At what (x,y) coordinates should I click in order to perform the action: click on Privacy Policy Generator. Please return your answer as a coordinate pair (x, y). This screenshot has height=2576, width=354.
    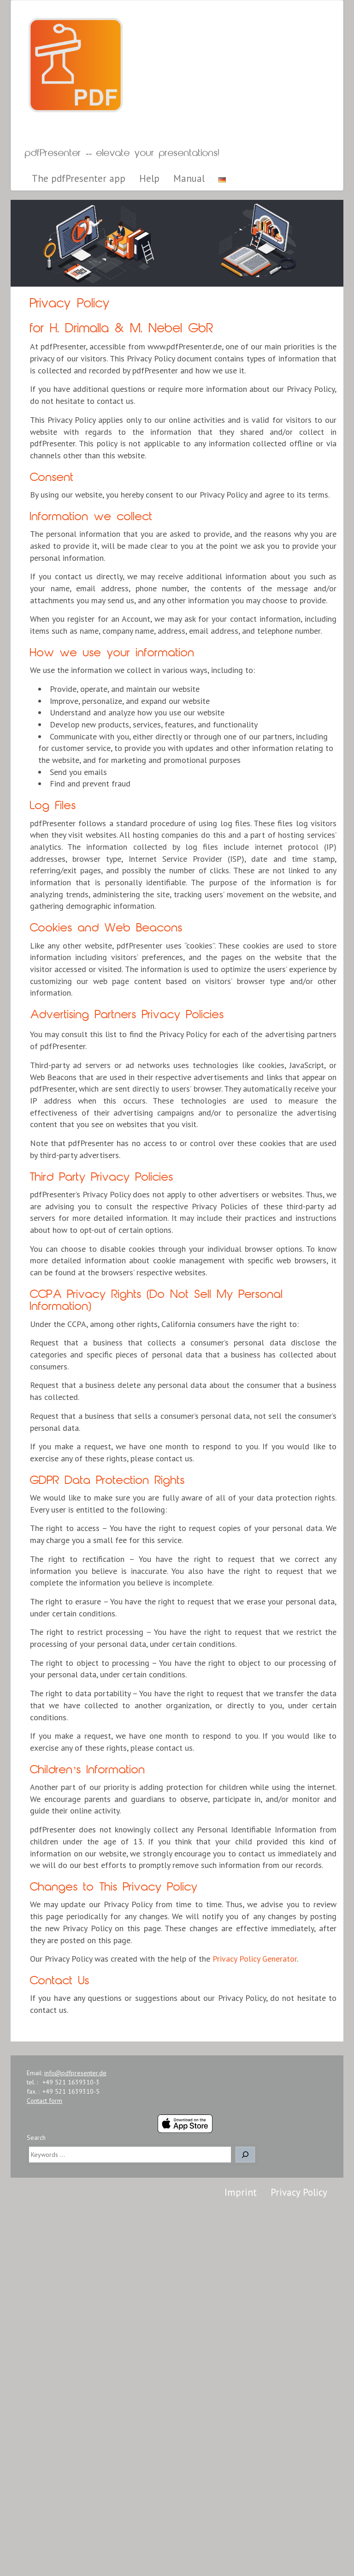
    Looking at the image, I should click on (254, 1958).